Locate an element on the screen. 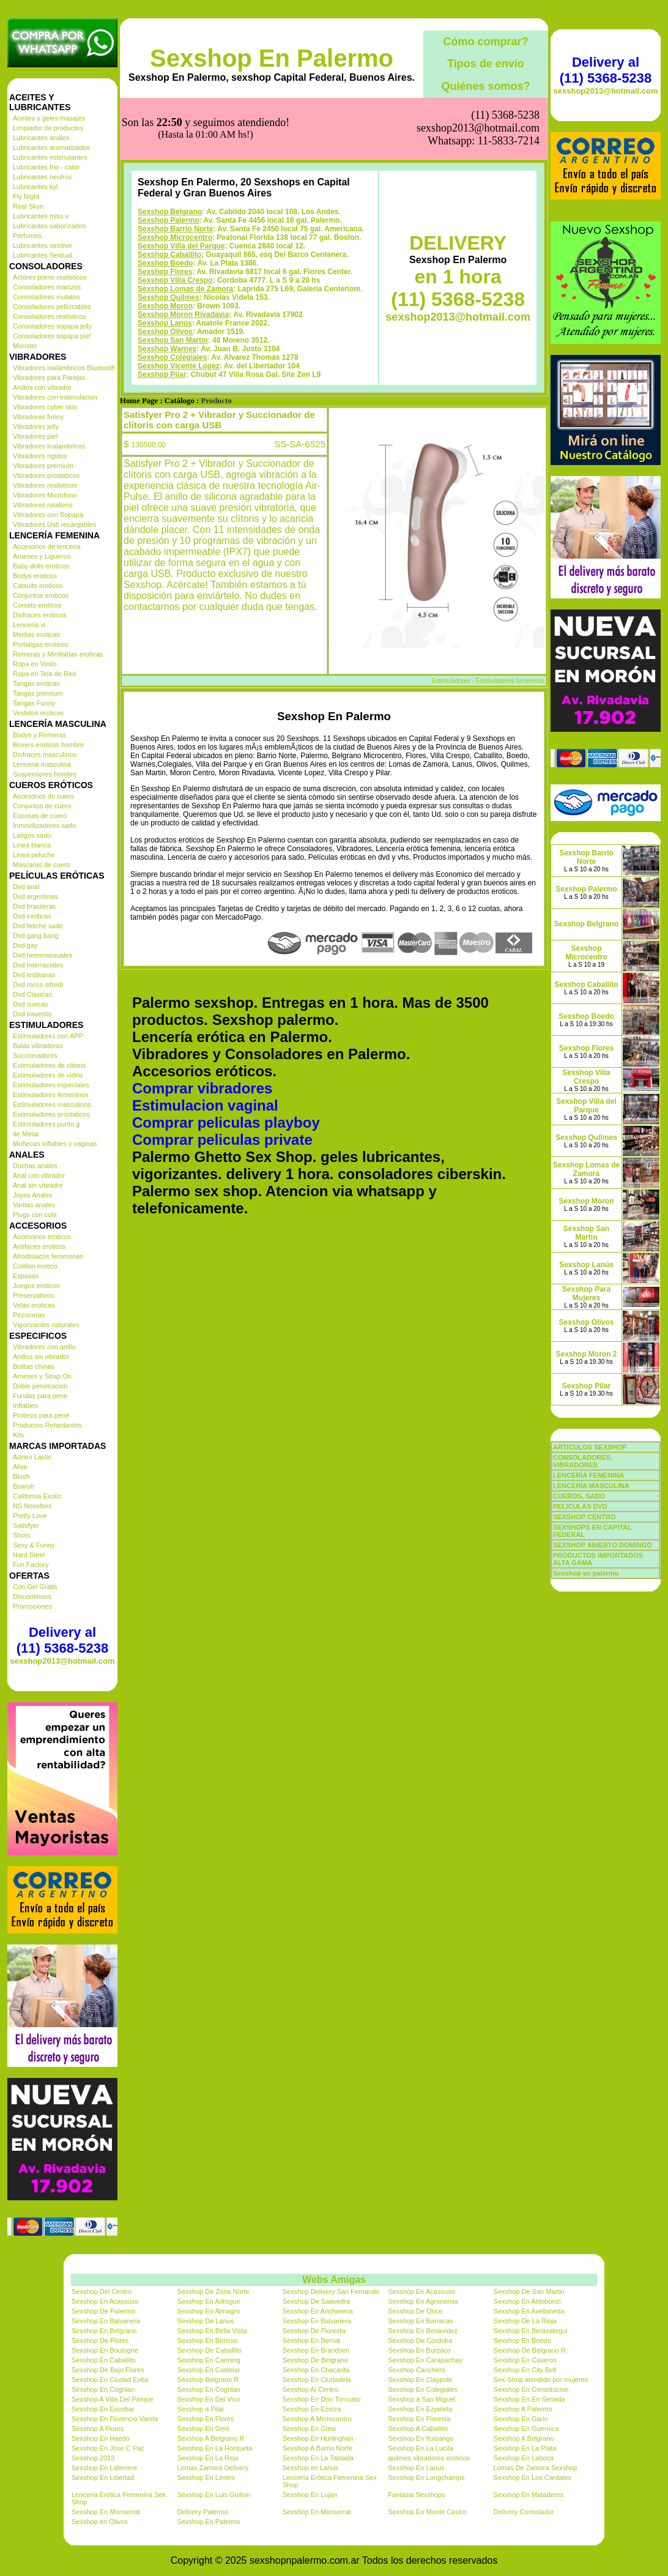 The image size is (668, 2576). Vibradores piel is located at coordinates (35, 436).